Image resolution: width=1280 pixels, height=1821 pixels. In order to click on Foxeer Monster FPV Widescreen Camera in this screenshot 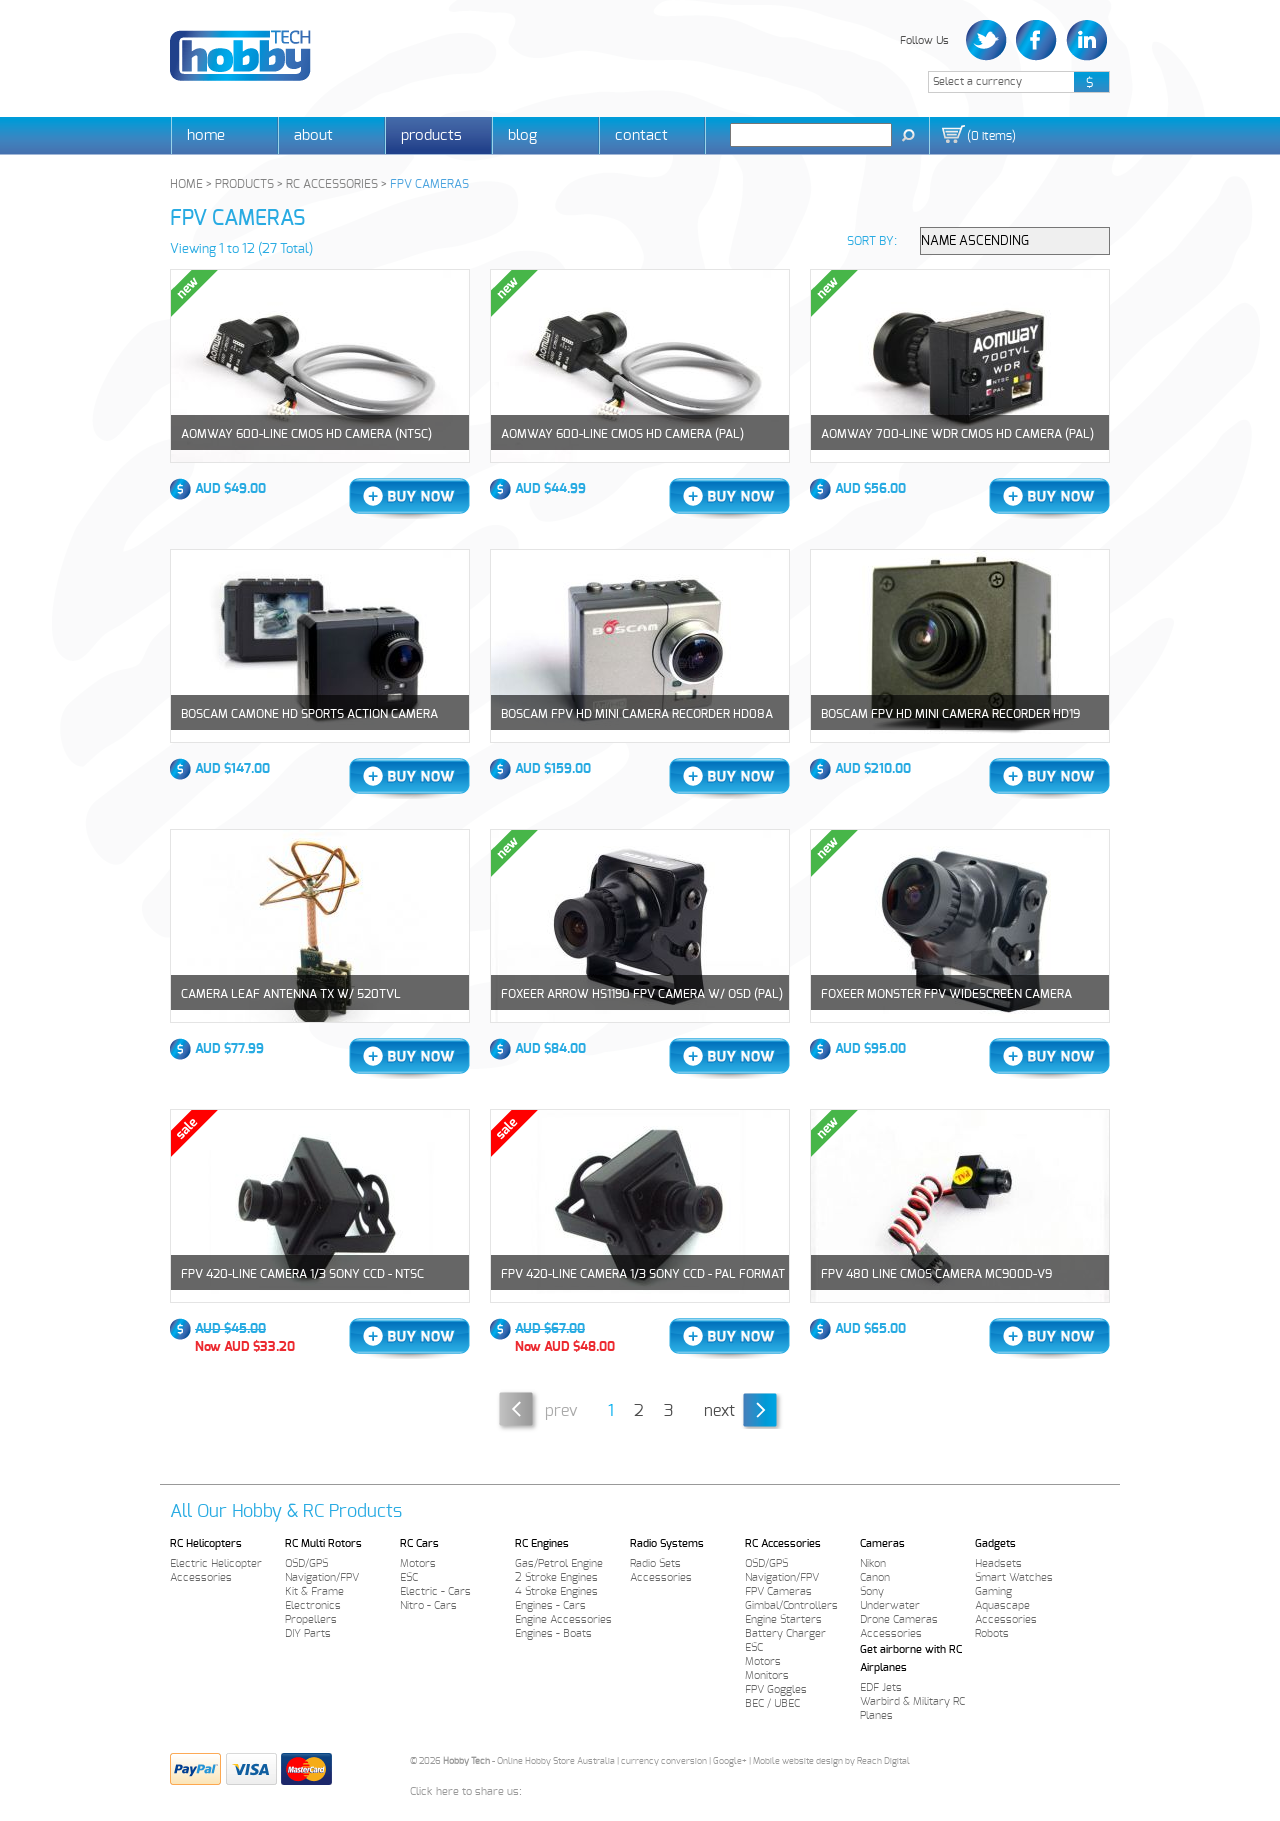, I will do `click(946, 994)`.